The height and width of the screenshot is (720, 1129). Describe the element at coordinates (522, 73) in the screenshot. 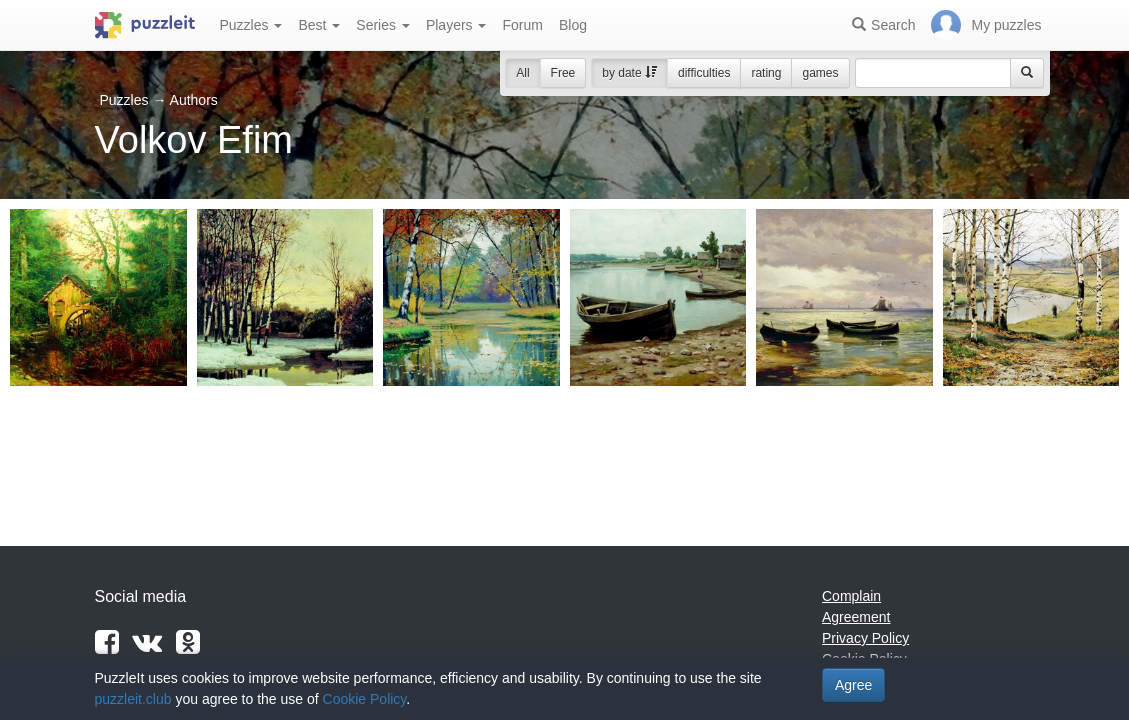

I see `All` at that location.